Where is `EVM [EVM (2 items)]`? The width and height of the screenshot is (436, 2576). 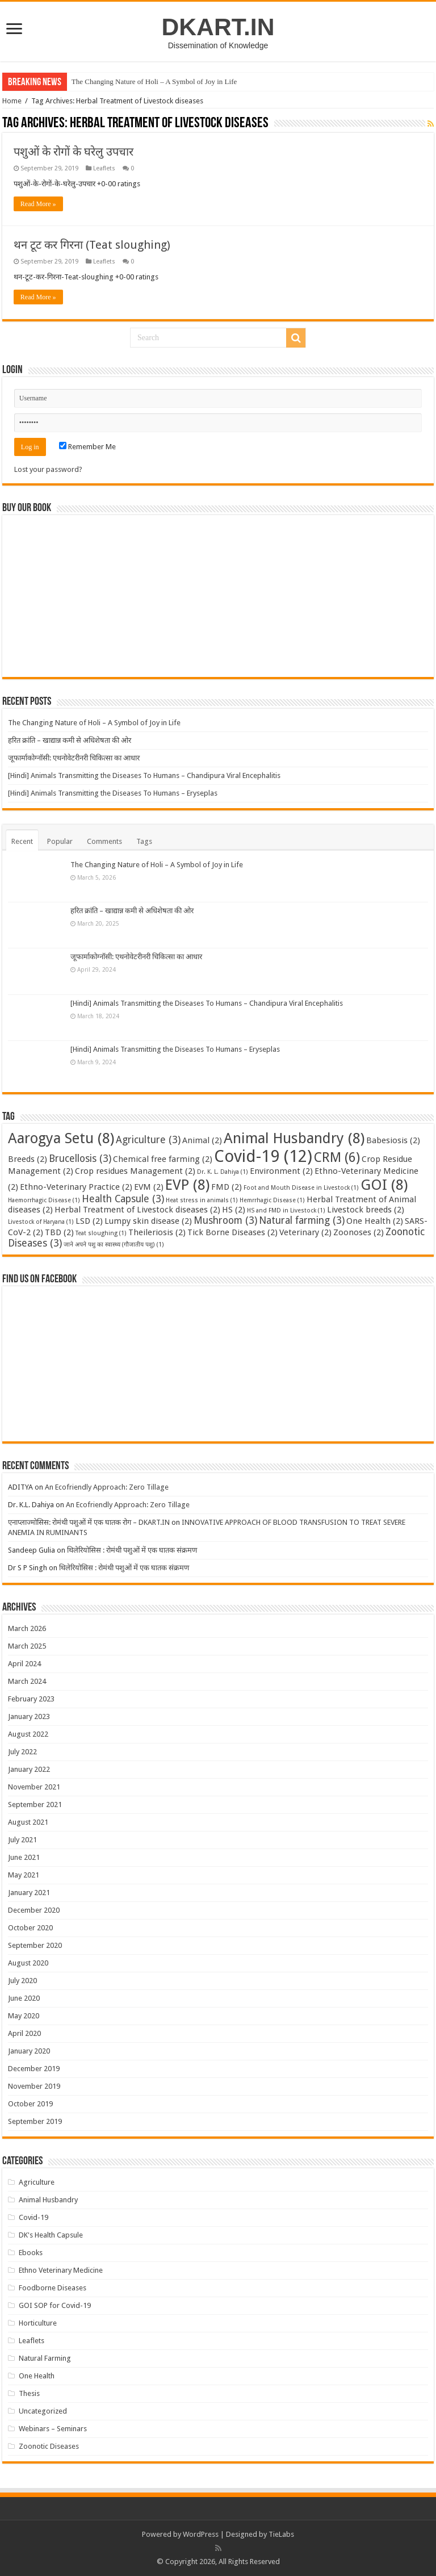
EVM [EVM (2 items)] is located at coordinates (149, 1187).